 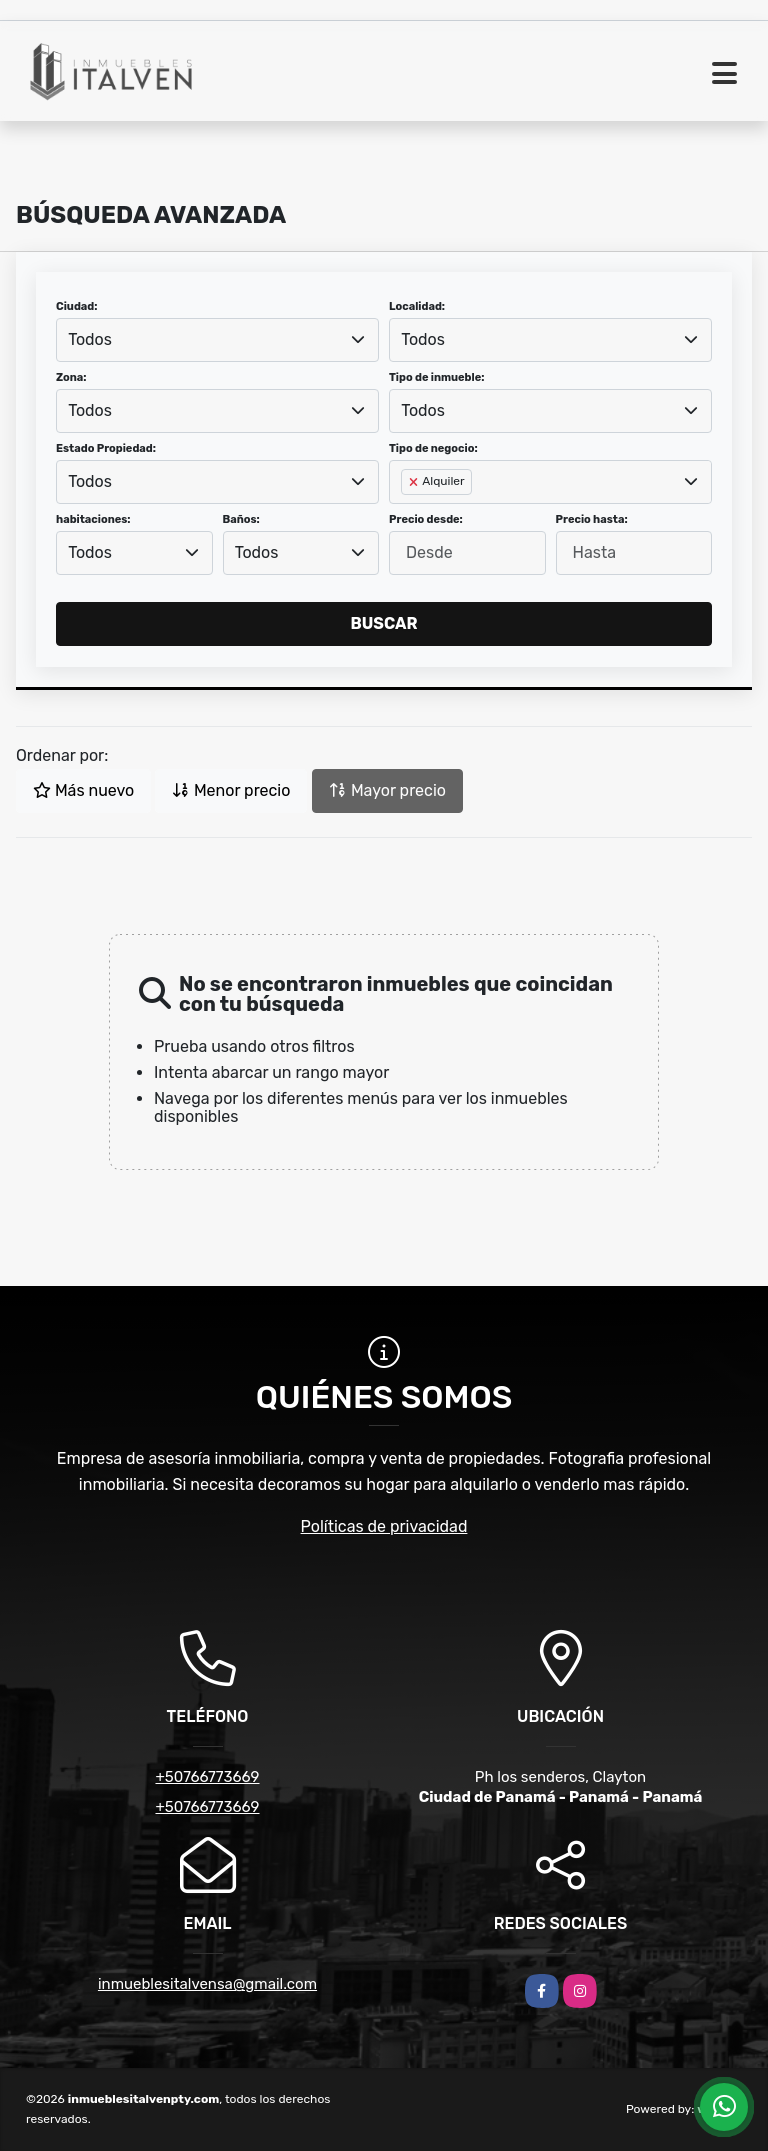 I want to click on inmueblesitalvensa@gmail.com, so click(x=207, y=1984).